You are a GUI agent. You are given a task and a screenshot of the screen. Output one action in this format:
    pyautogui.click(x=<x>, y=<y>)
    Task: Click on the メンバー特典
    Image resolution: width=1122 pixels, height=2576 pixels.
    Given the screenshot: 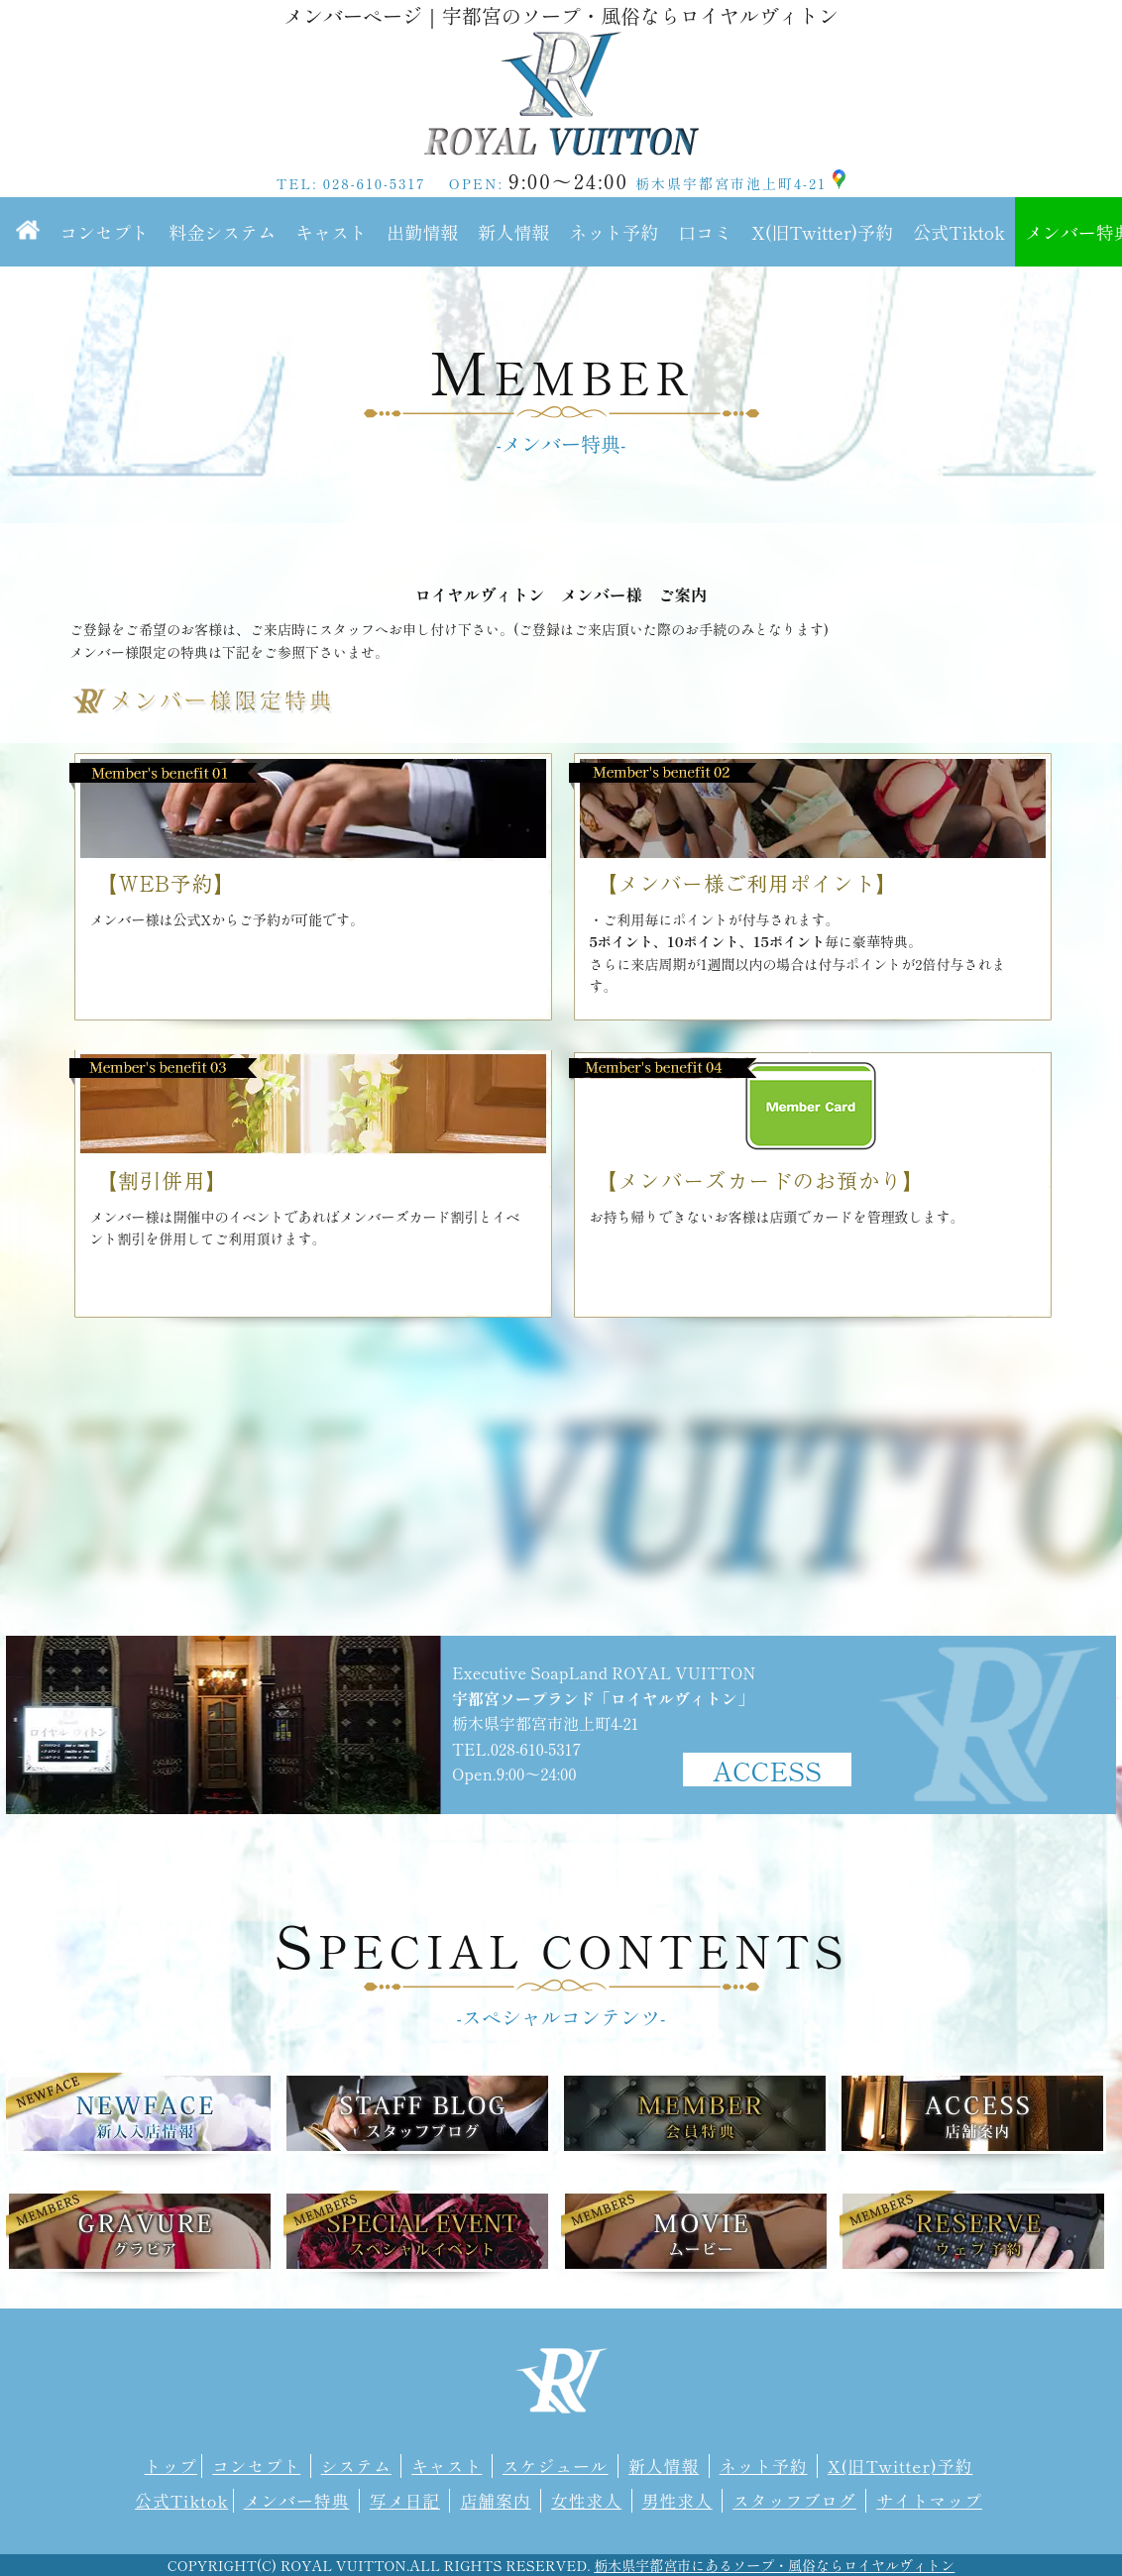 What is the action you would take?
    pyautogui.click(x=297, y=2501)
    